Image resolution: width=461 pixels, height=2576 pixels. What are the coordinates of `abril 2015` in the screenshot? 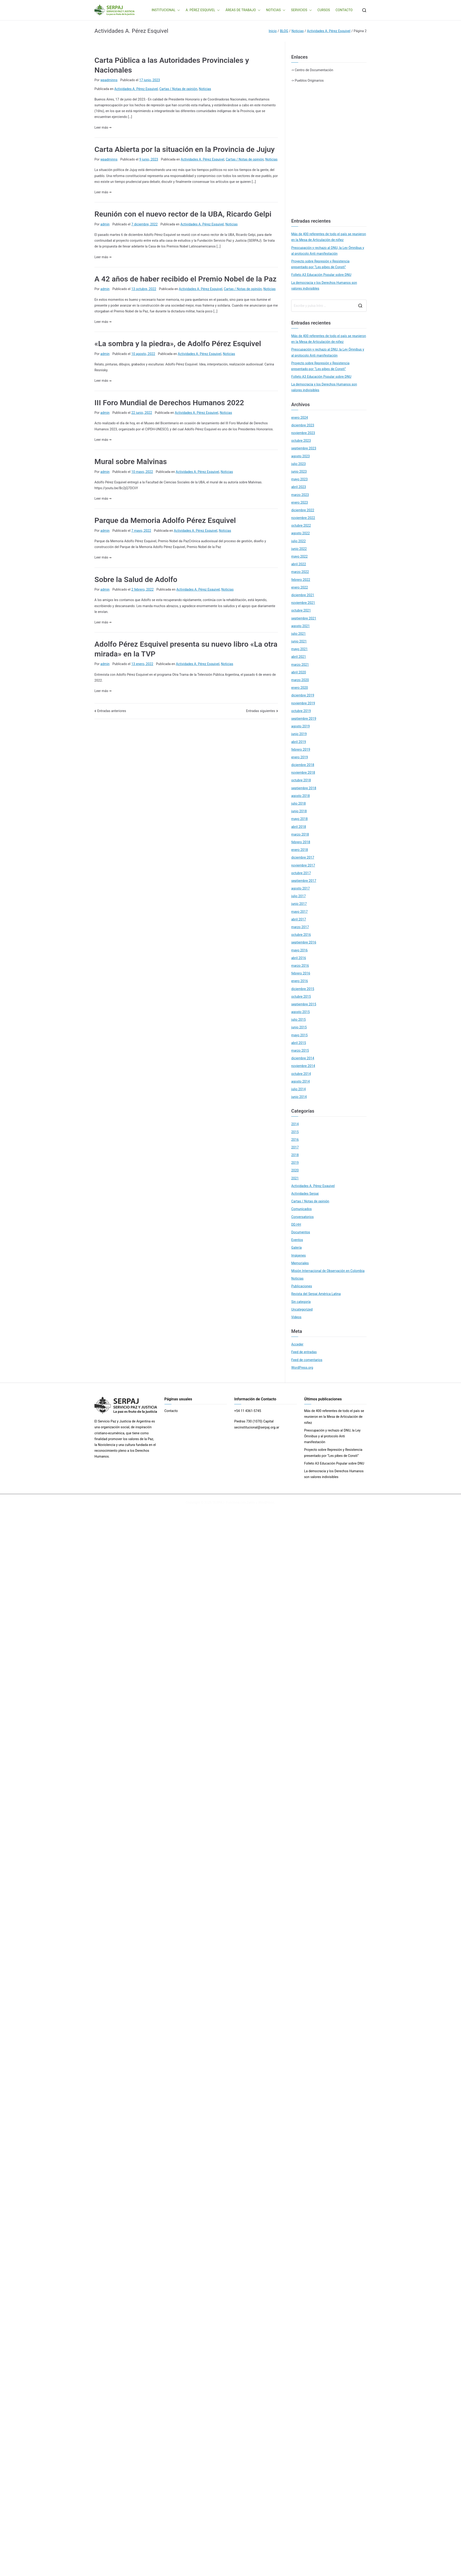 It's located at (298, 1043).